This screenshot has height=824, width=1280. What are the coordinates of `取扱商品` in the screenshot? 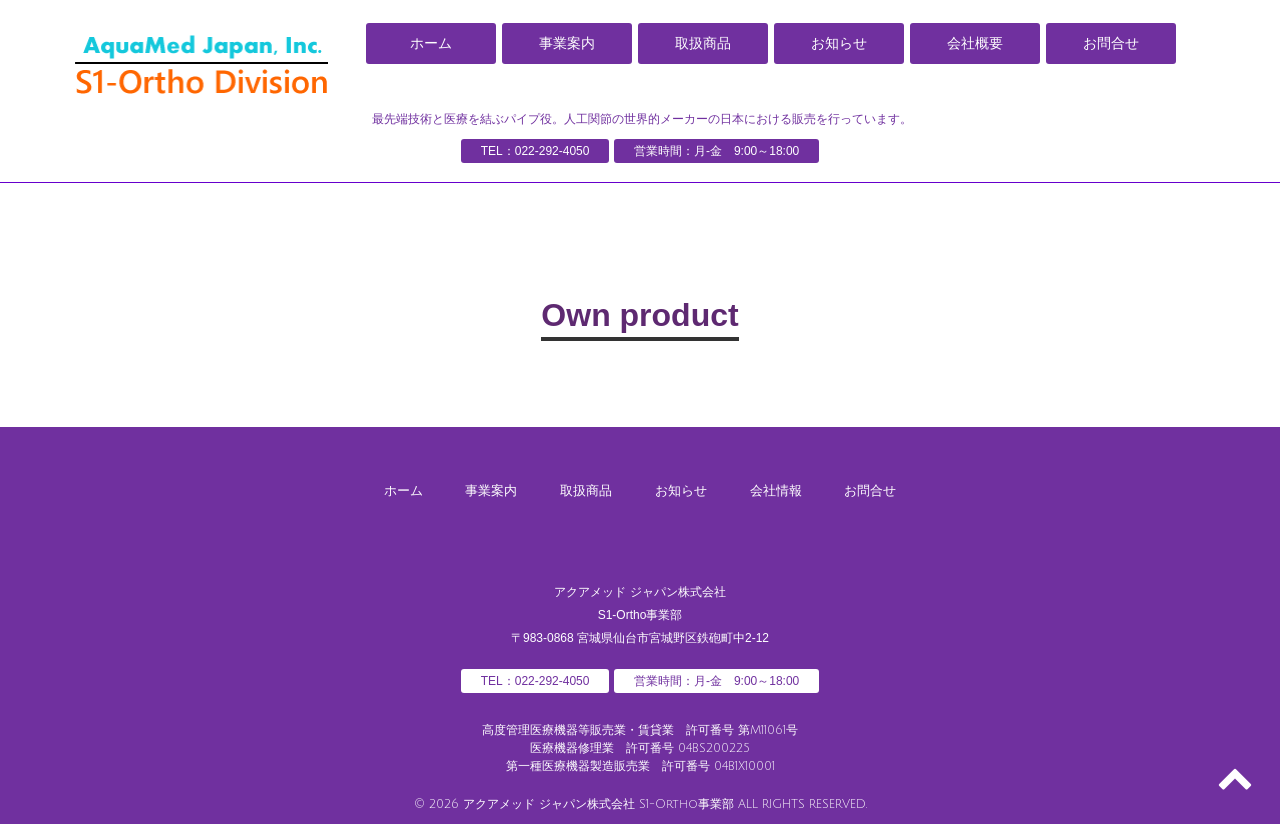 It's located at (703, 43).